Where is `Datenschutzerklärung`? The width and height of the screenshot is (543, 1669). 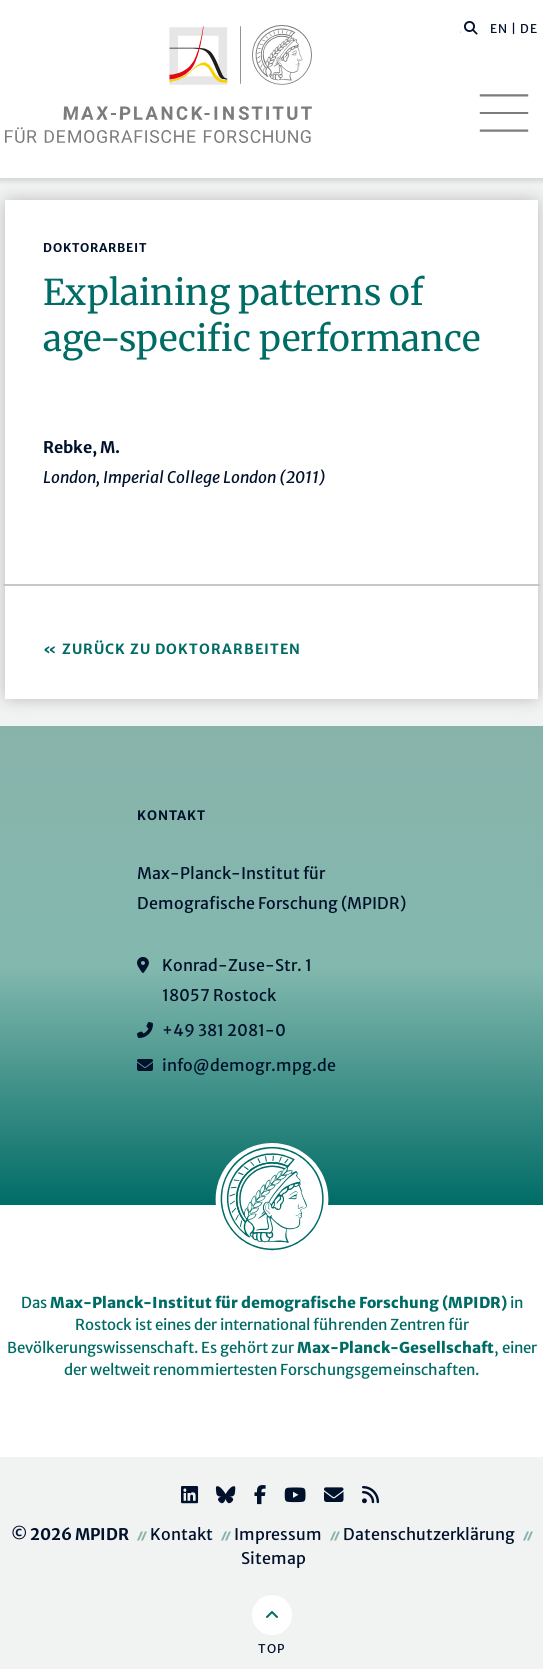
Datenschutzerklärung is located at coordinates (429, 1534).